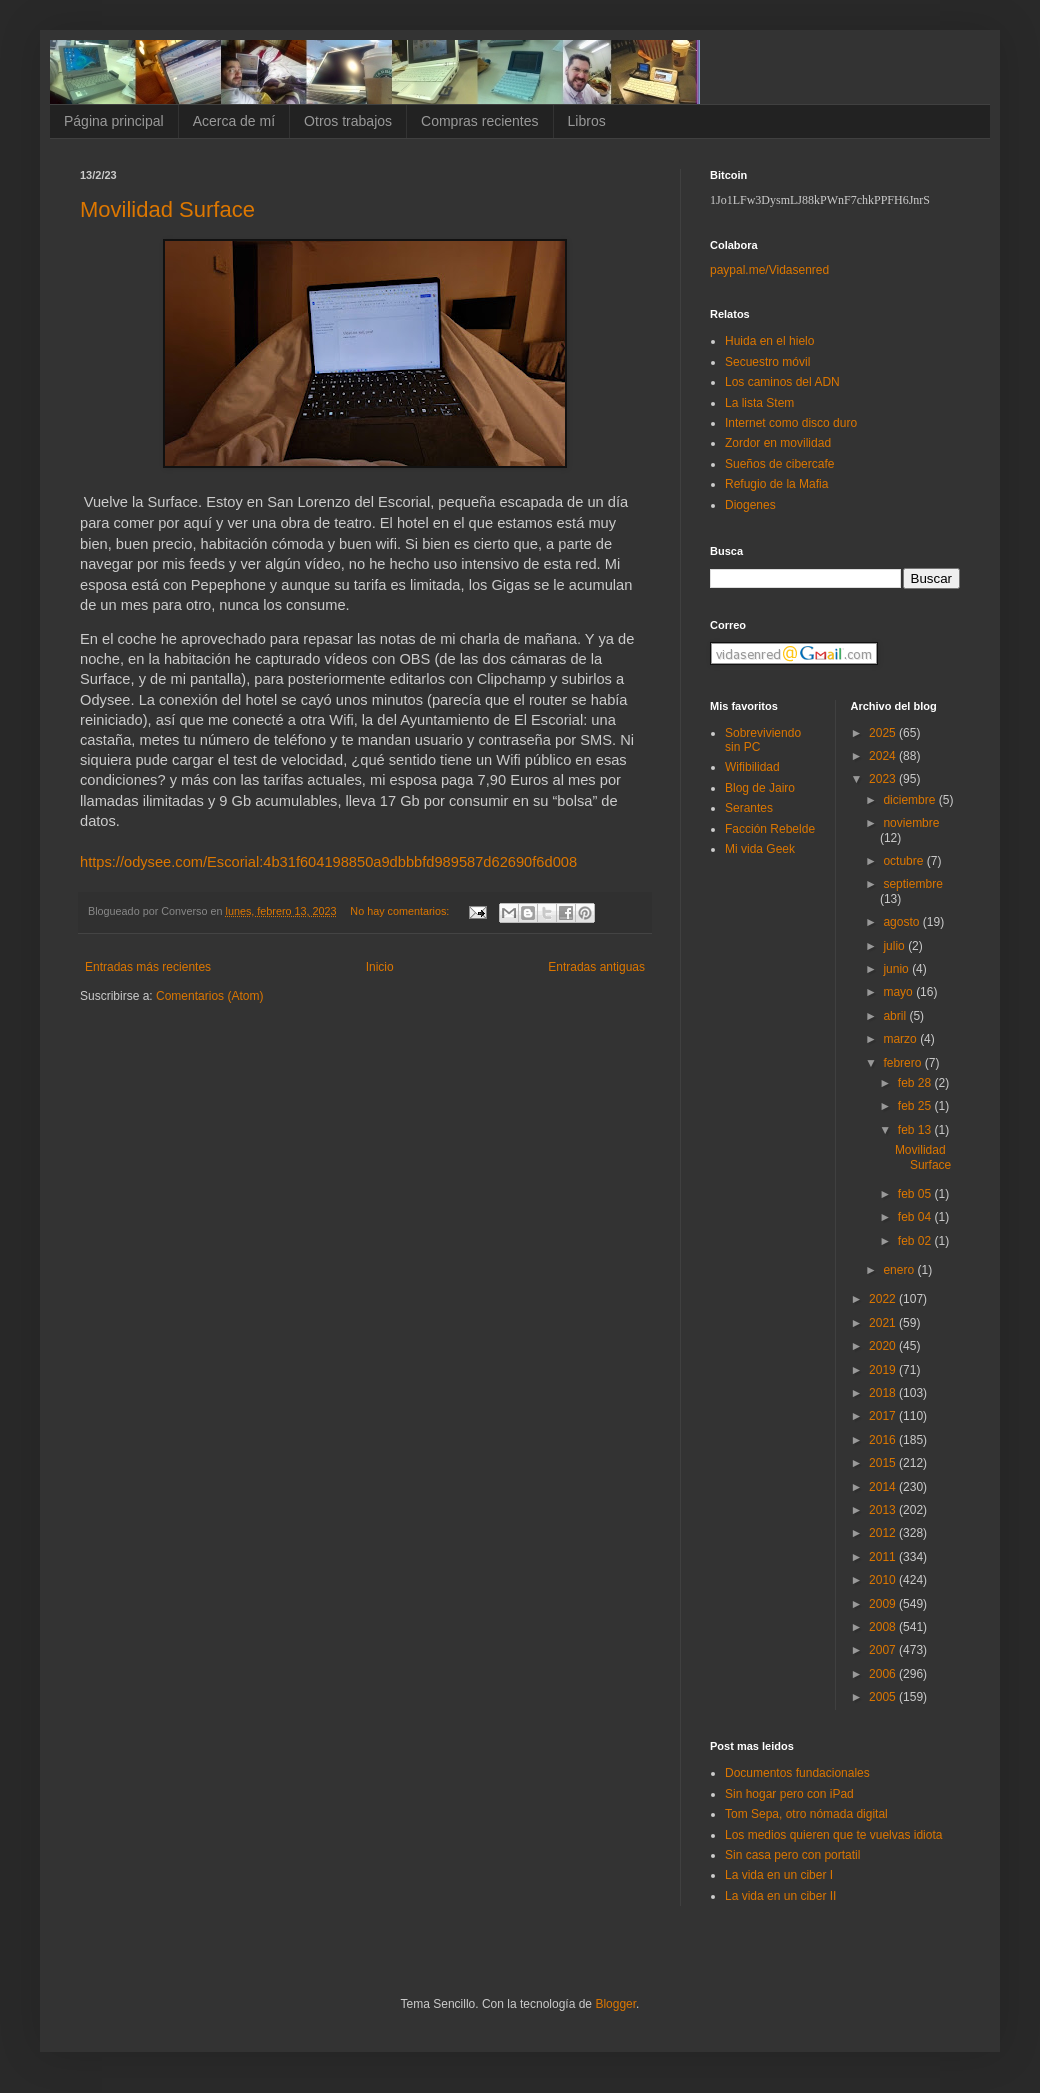 This screenshot has width=1040, height=2093. I want to click on 2015, so click(884, 1463).